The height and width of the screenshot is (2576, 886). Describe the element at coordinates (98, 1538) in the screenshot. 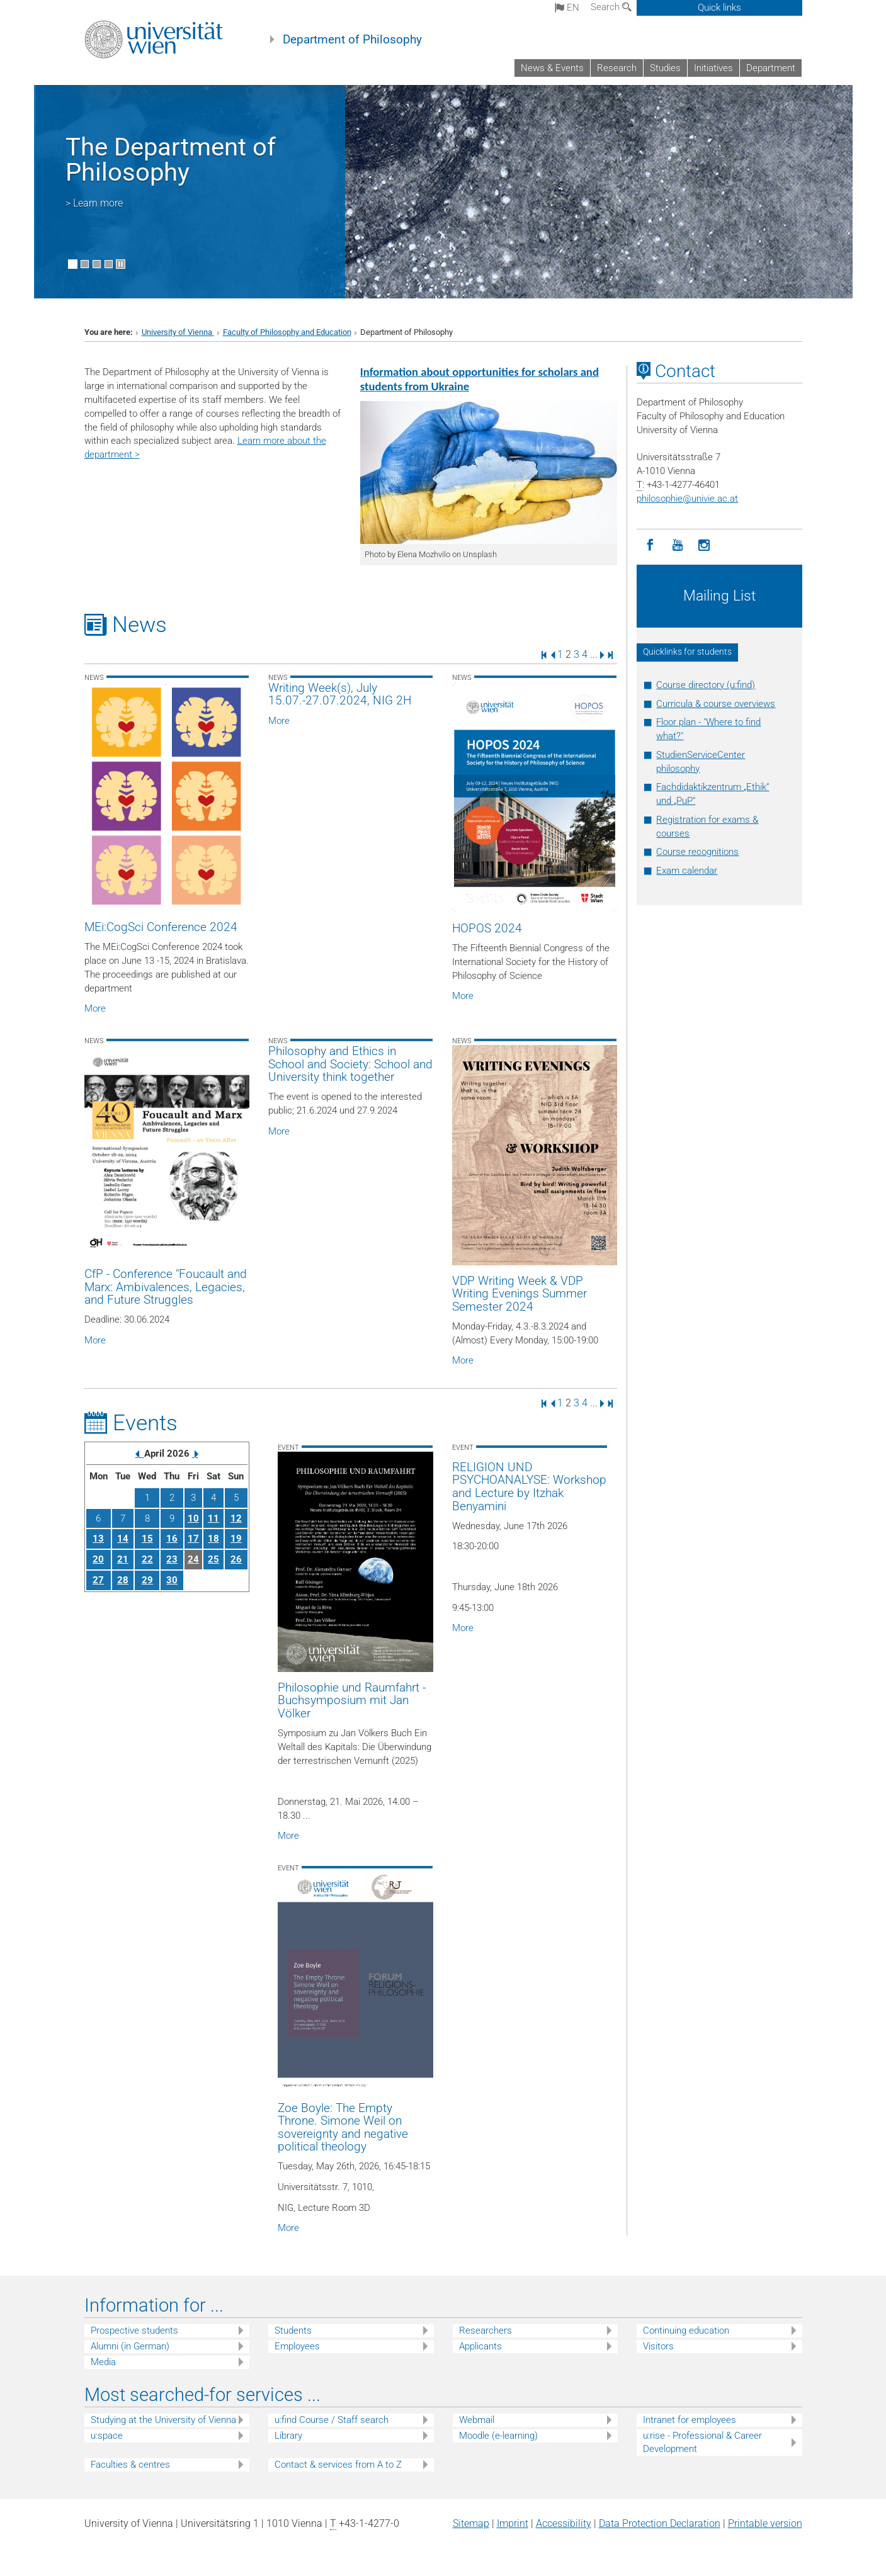

I see `13` at that location.